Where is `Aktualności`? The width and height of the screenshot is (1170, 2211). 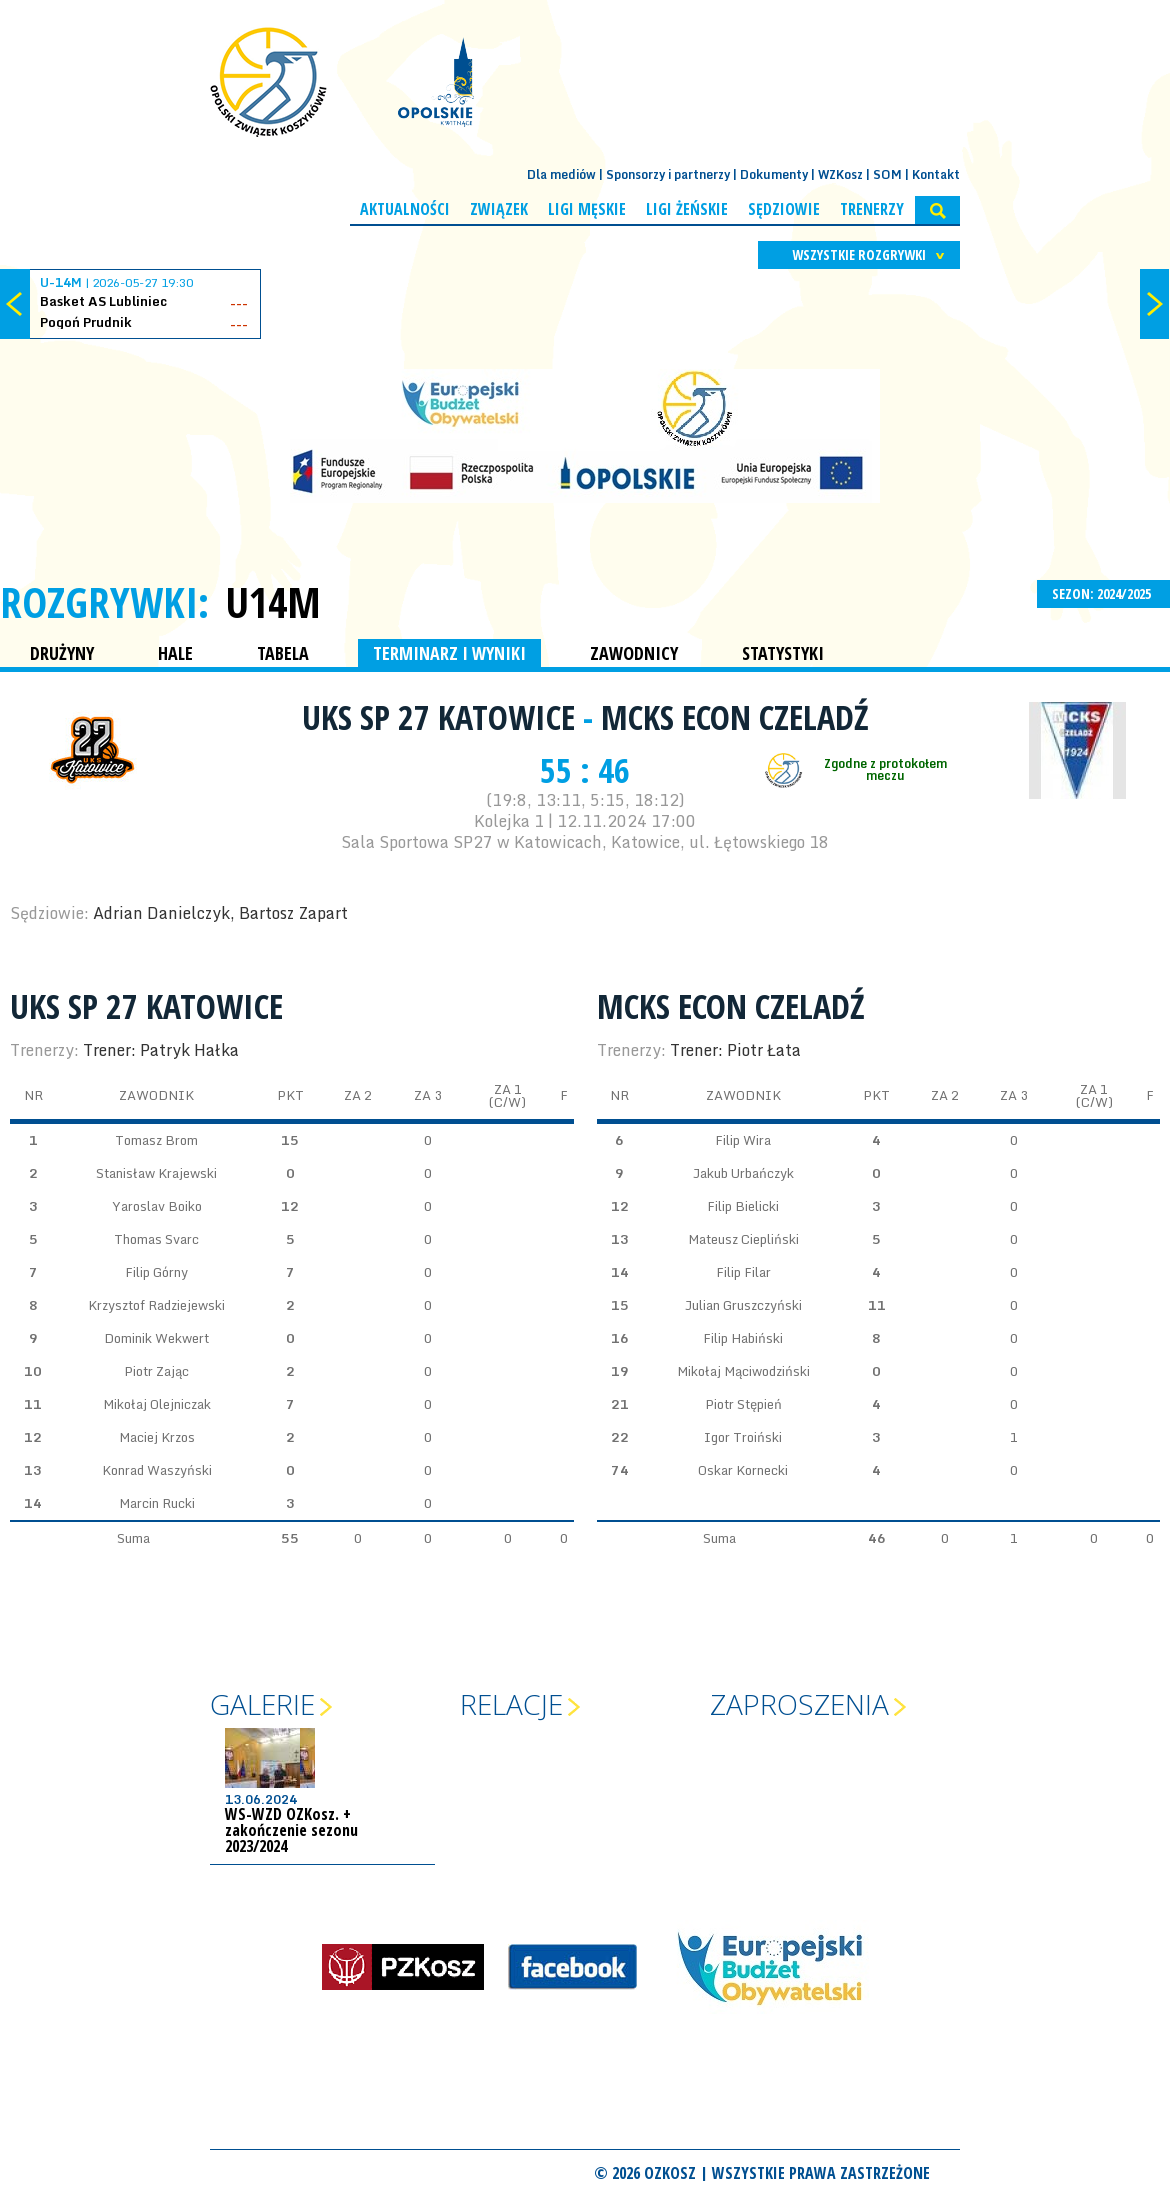 Aktualności is located at coordinates (405, 209).